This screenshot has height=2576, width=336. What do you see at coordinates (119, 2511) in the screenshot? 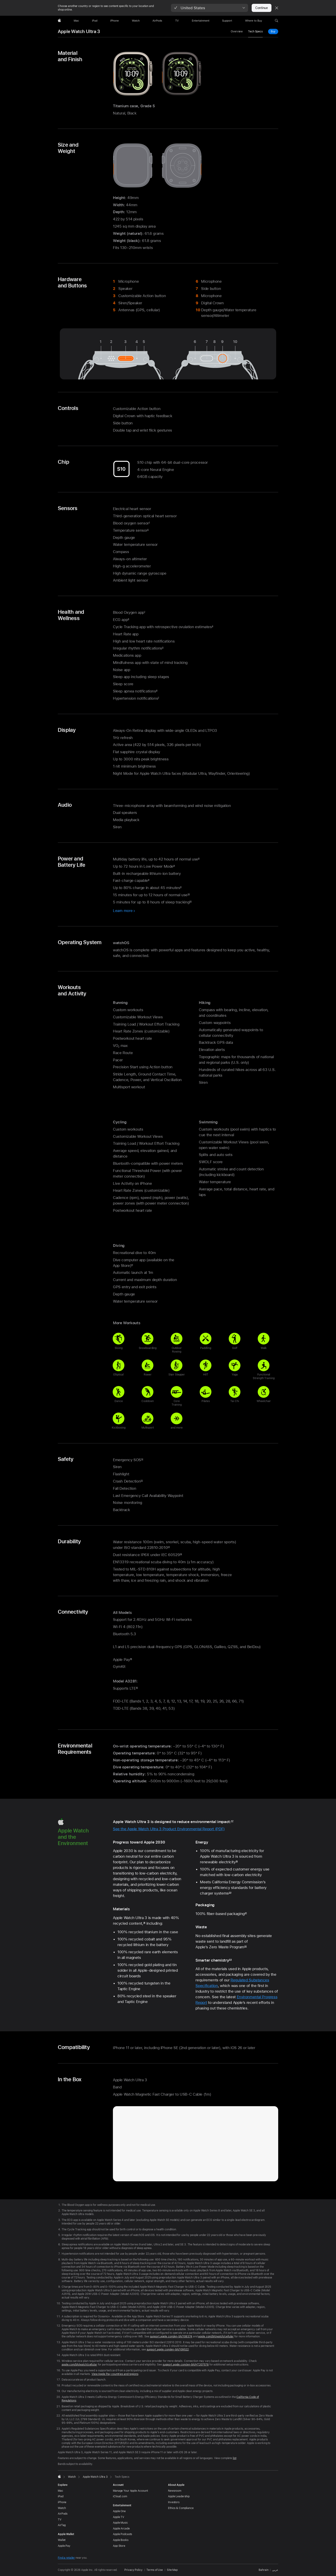
I see `Apple One` at bounding box center [119, 2511].